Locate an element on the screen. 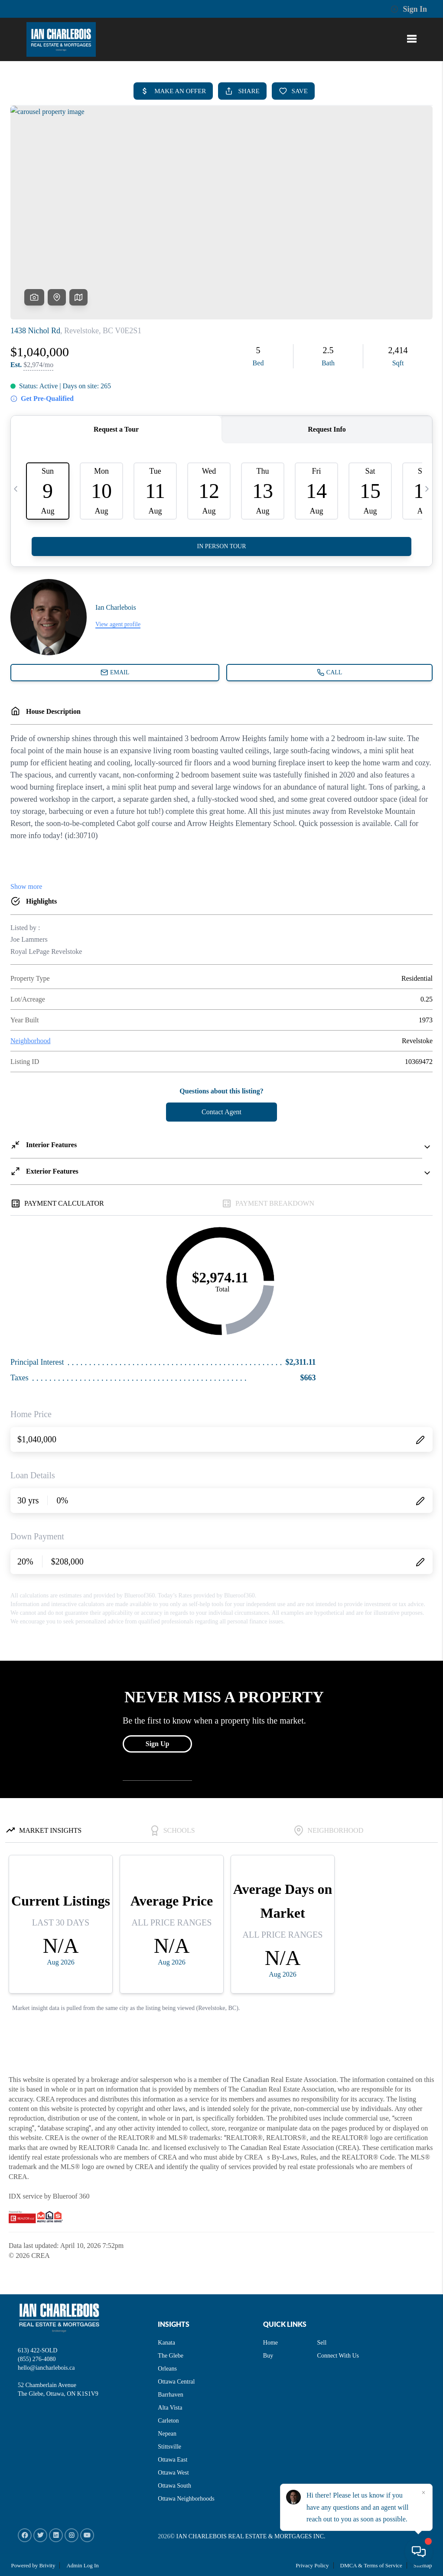  Ottawa Neighborhoods is located at coordinates (186, 2498).